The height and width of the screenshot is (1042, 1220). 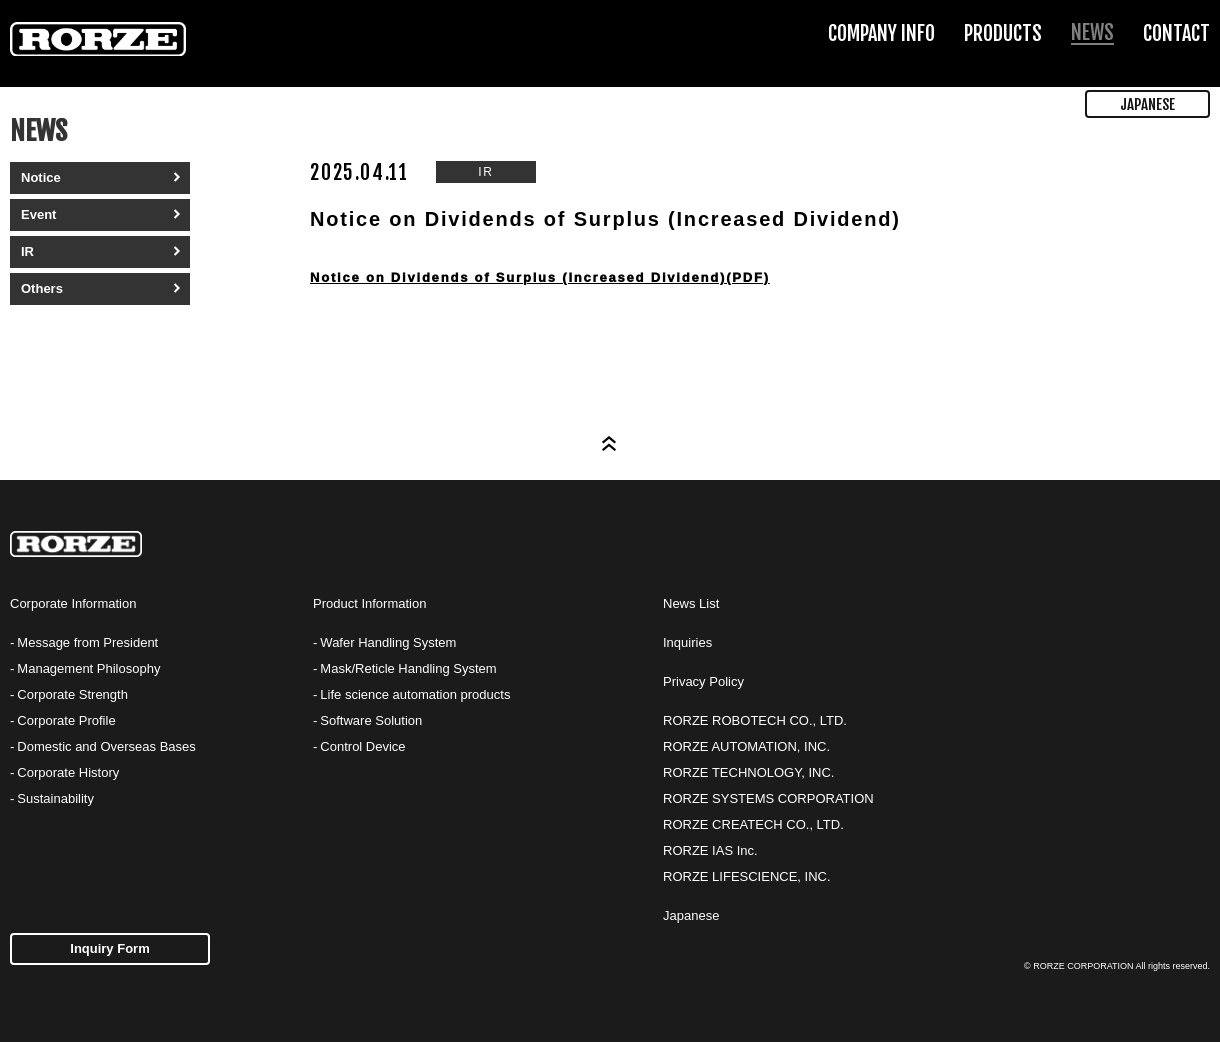 I want to click on Control Device, so click(x=362, y=746).